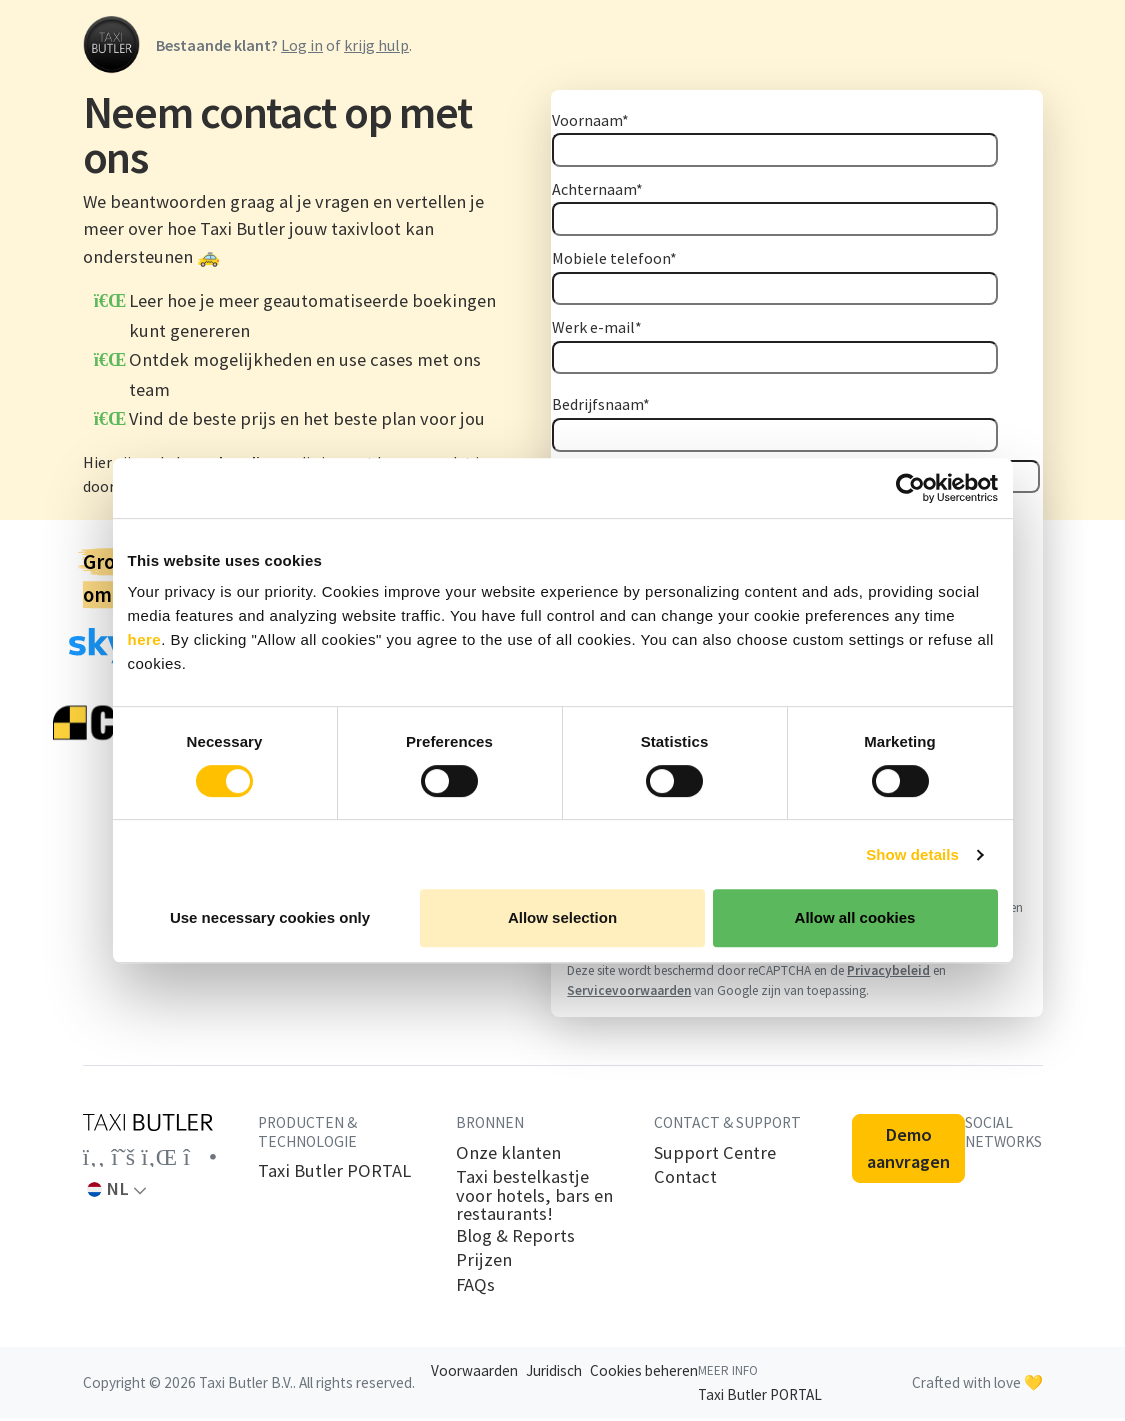 The width and height of the screenshot is (1125, 1421). What do you see at coordinates (270, 917) in the screenshot?
I see `Use necessary cookies only` at bounding box center [270, 917].